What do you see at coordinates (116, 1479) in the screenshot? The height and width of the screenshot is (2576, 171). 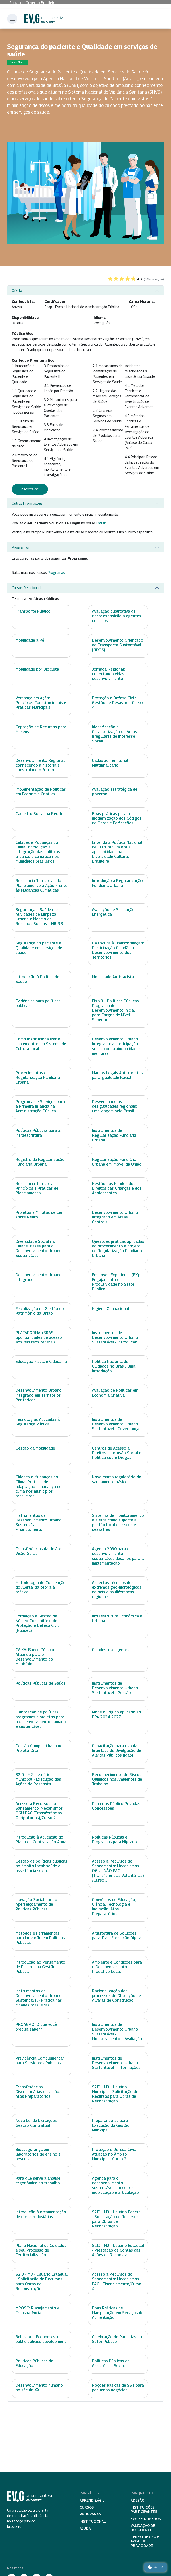 I see `Novo marco regulatório do saneamento básico` at bounding box center [116, 1479].